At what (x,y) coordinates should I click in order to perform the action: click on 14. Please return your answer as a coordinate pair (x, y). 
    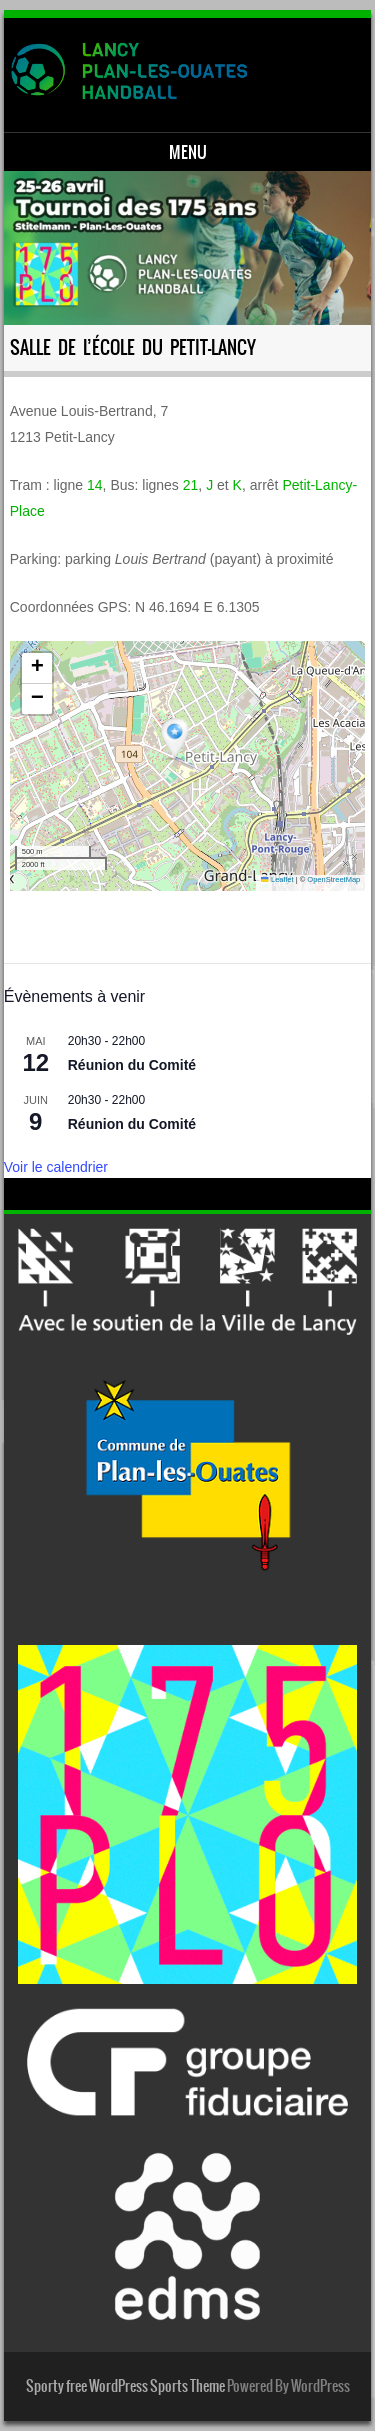
    Looking at the image, I should click on (95, 485).